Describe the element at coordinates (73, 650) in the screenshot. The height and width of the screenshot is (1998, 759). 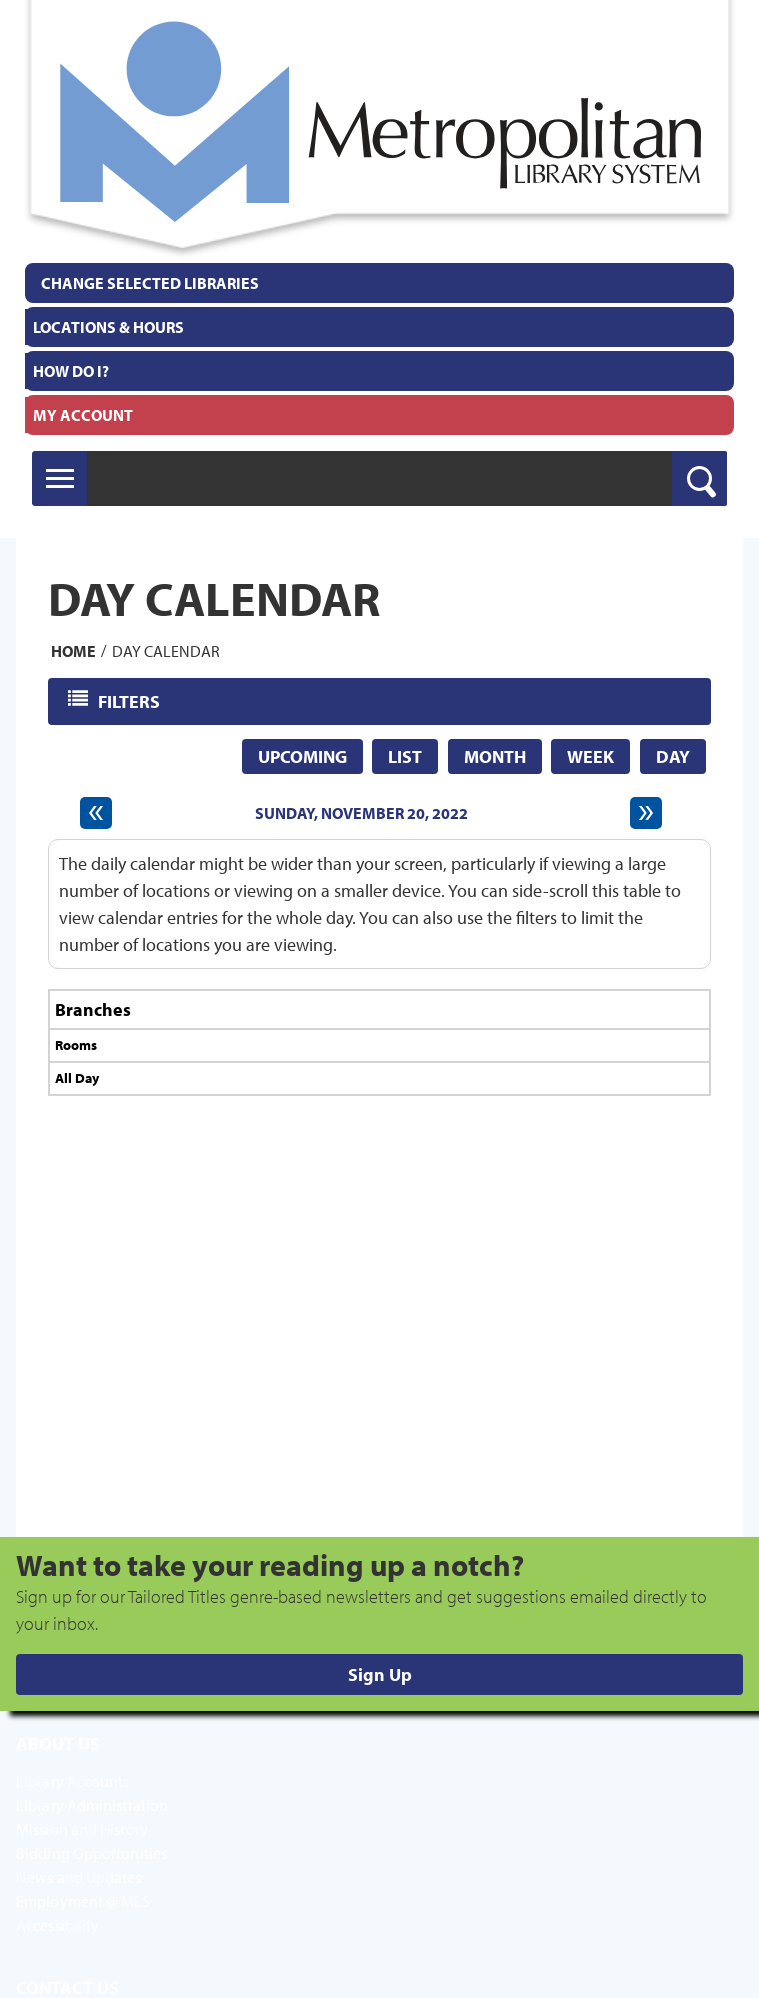
I see `Home` at that location.